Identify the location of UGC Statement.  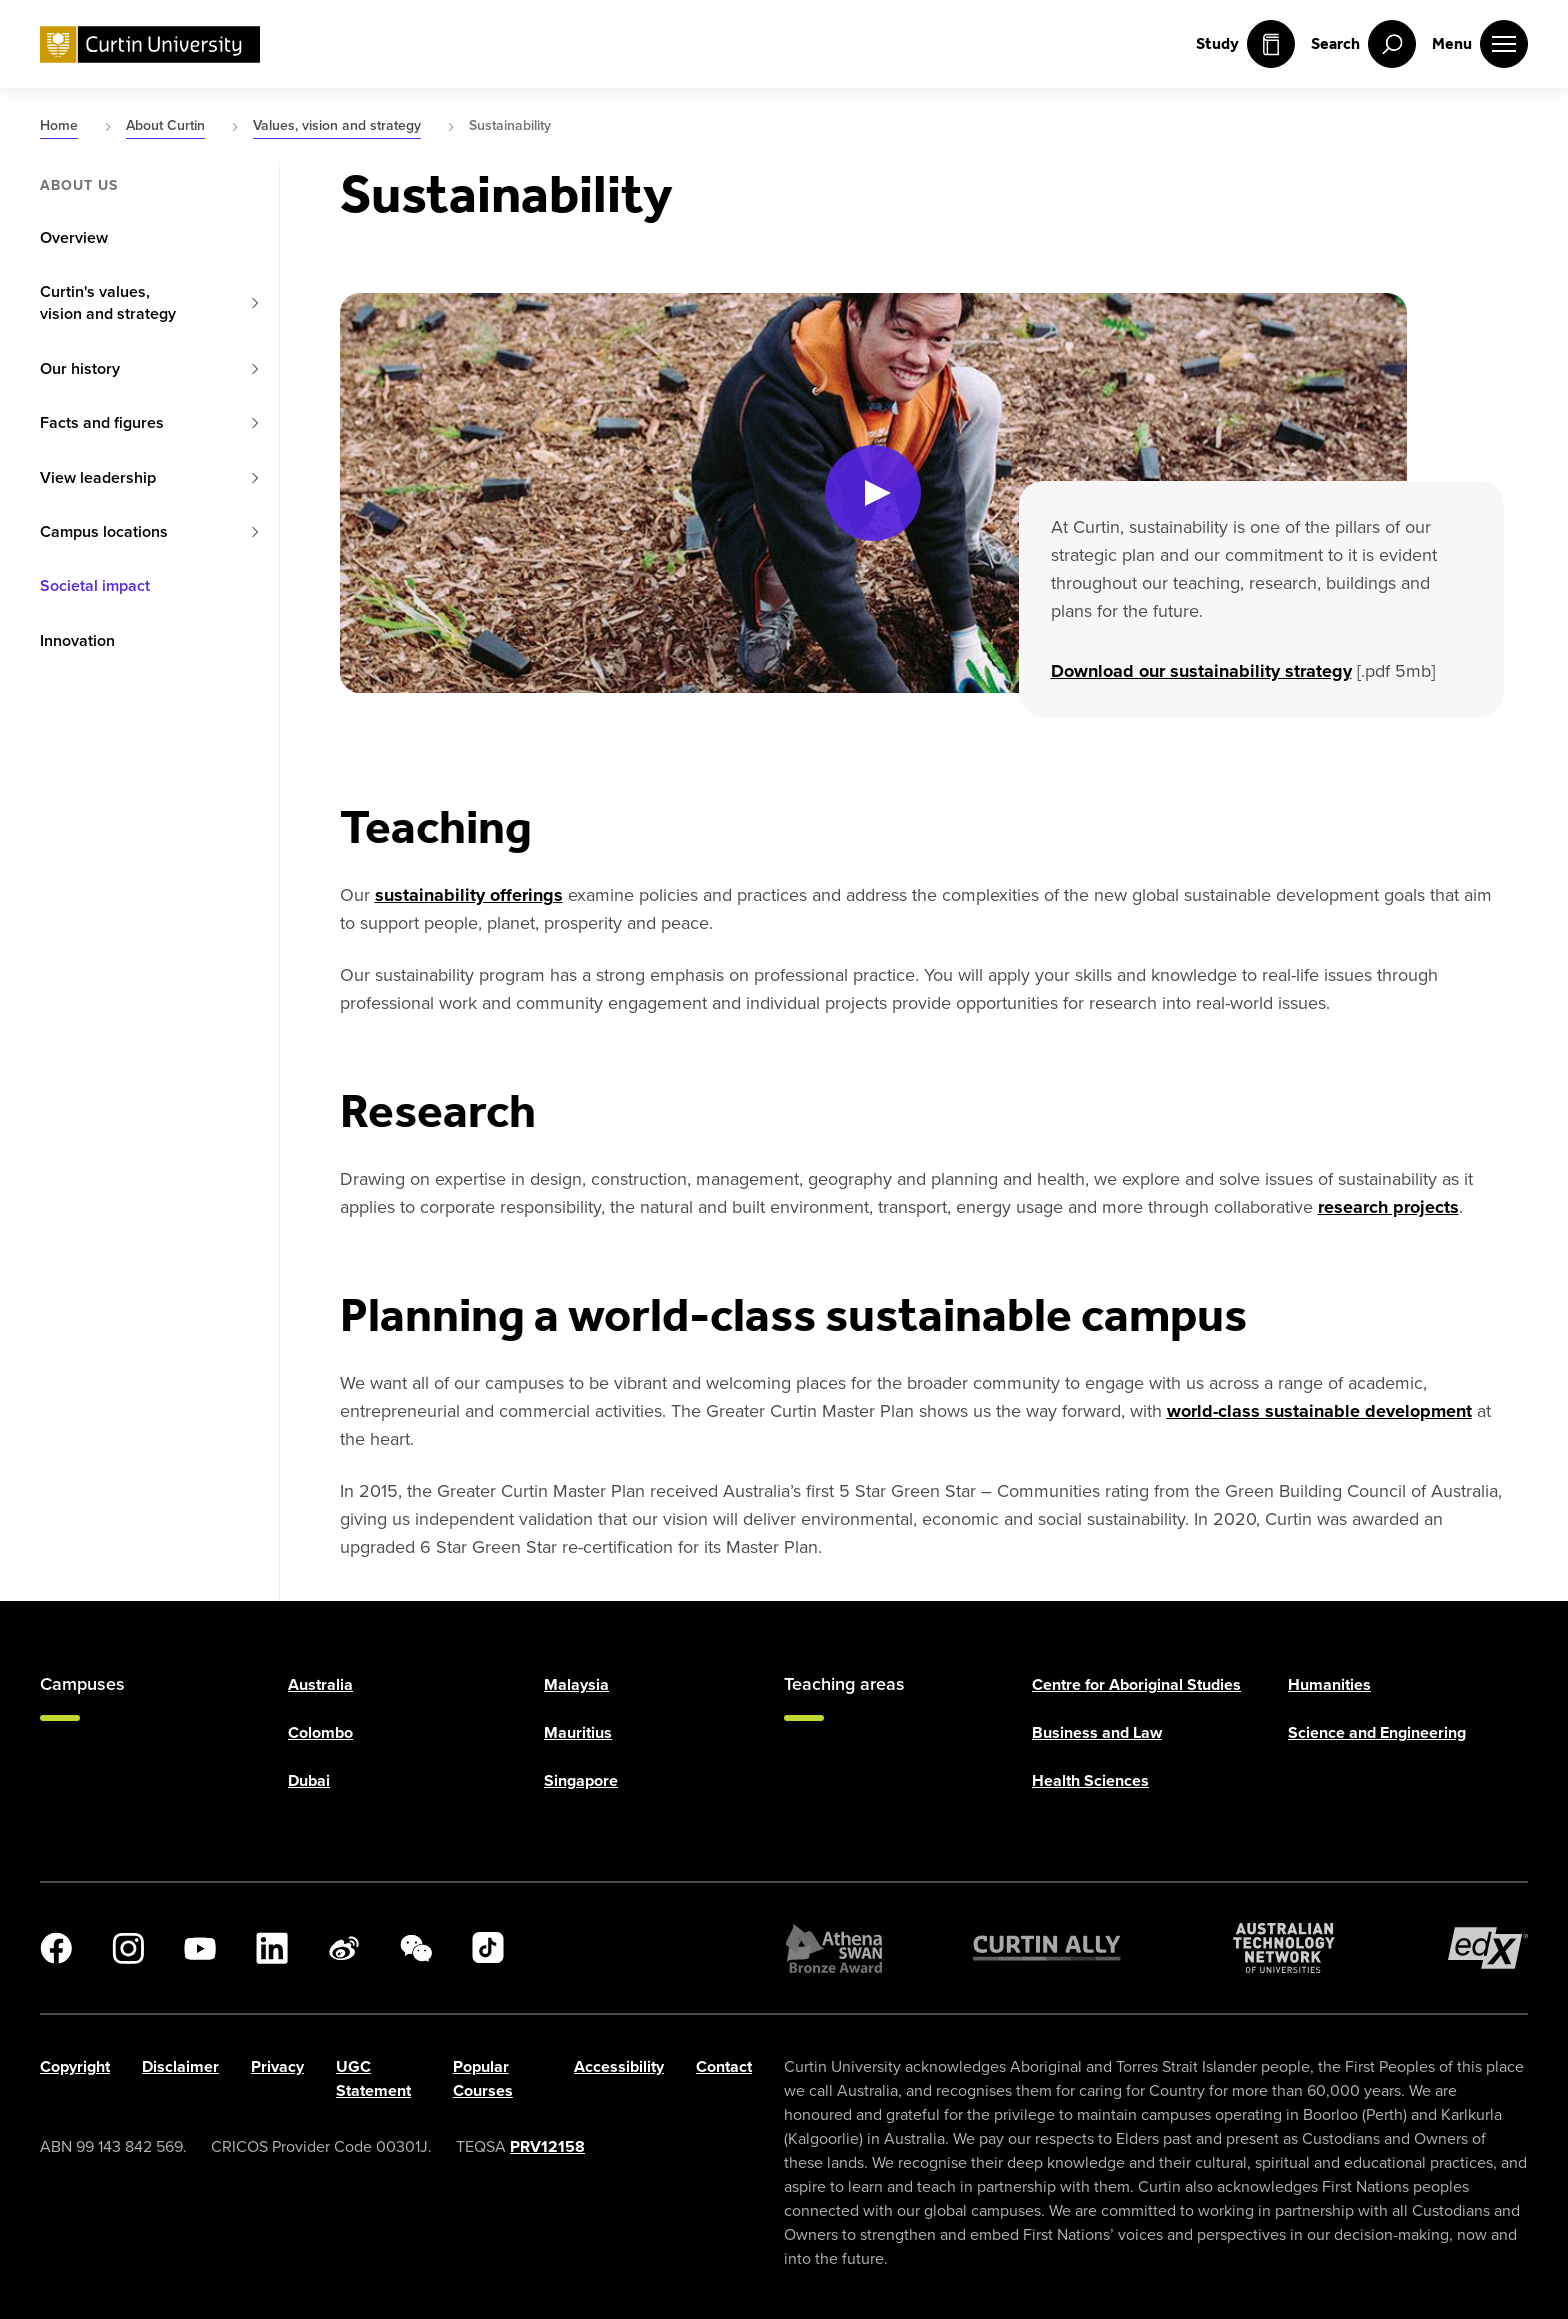
(373, 2078).